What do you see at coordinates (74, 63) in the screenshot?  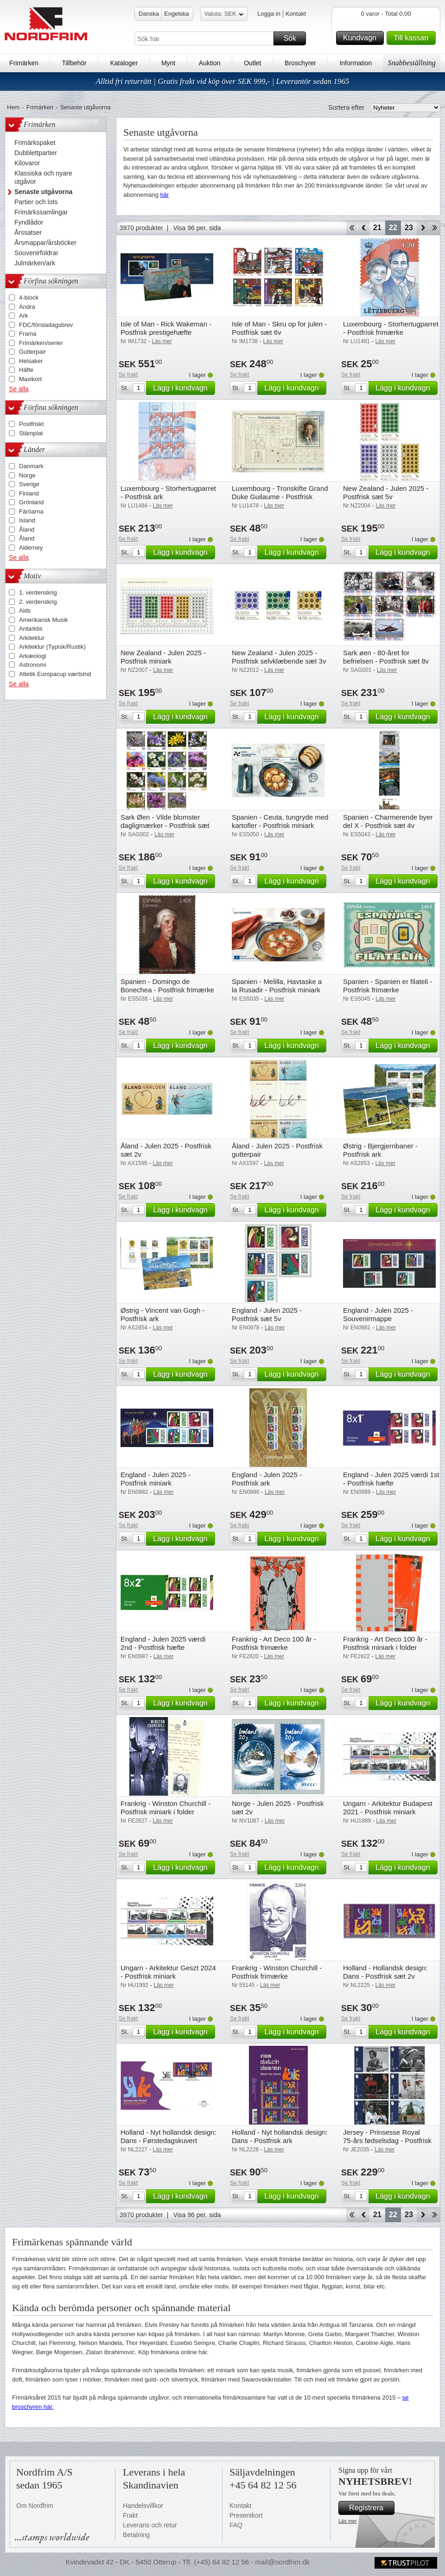 I see `Tillbehör` at bounding box center [74, 63].